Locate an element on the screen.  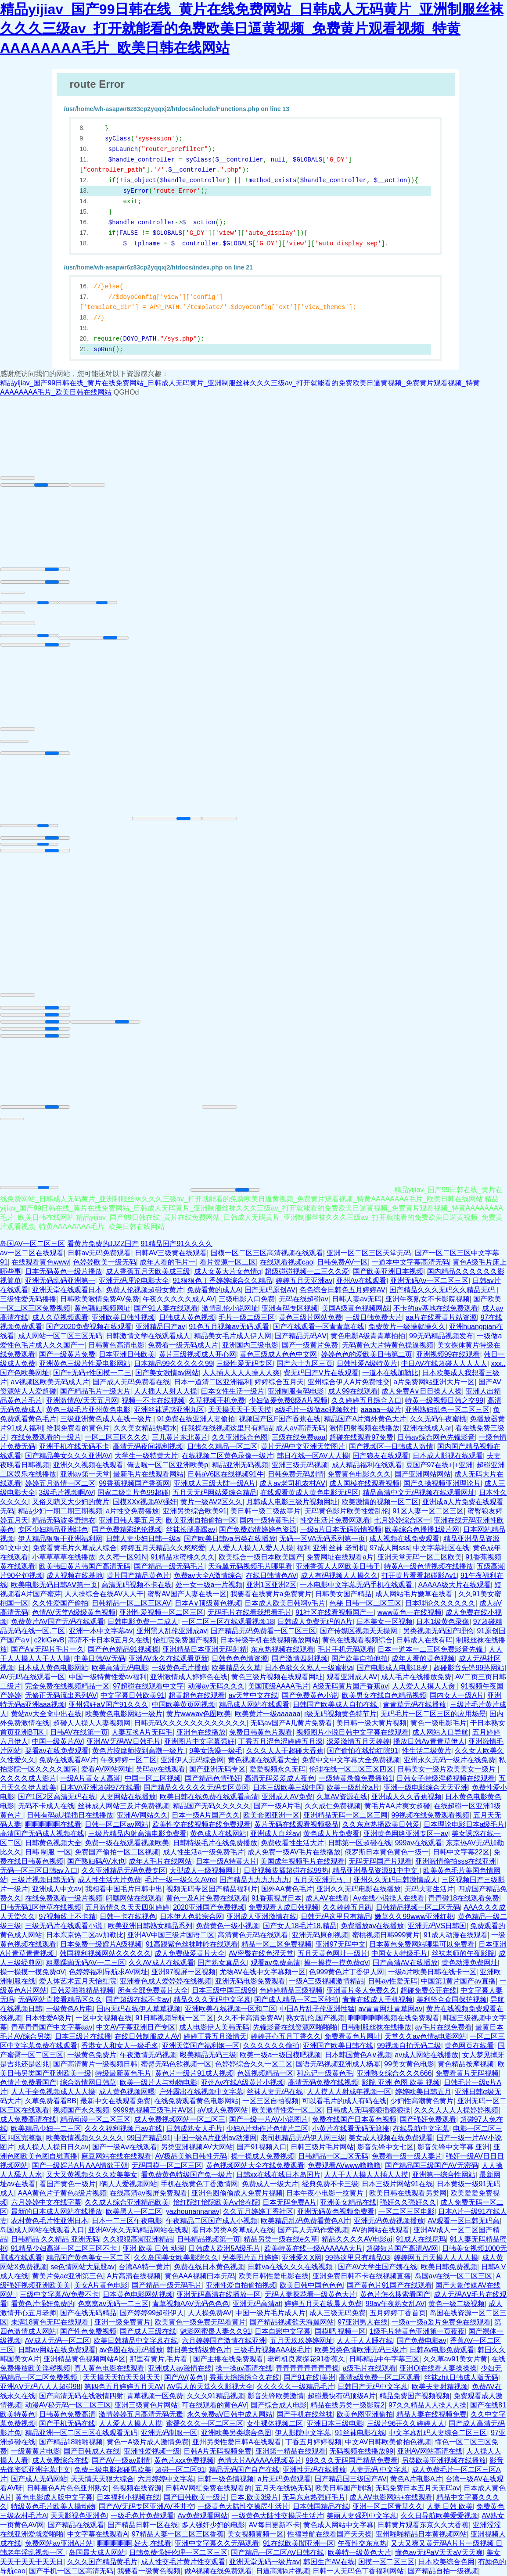
欧美夫妻射精视频 is located at coordinates (440, 2386).